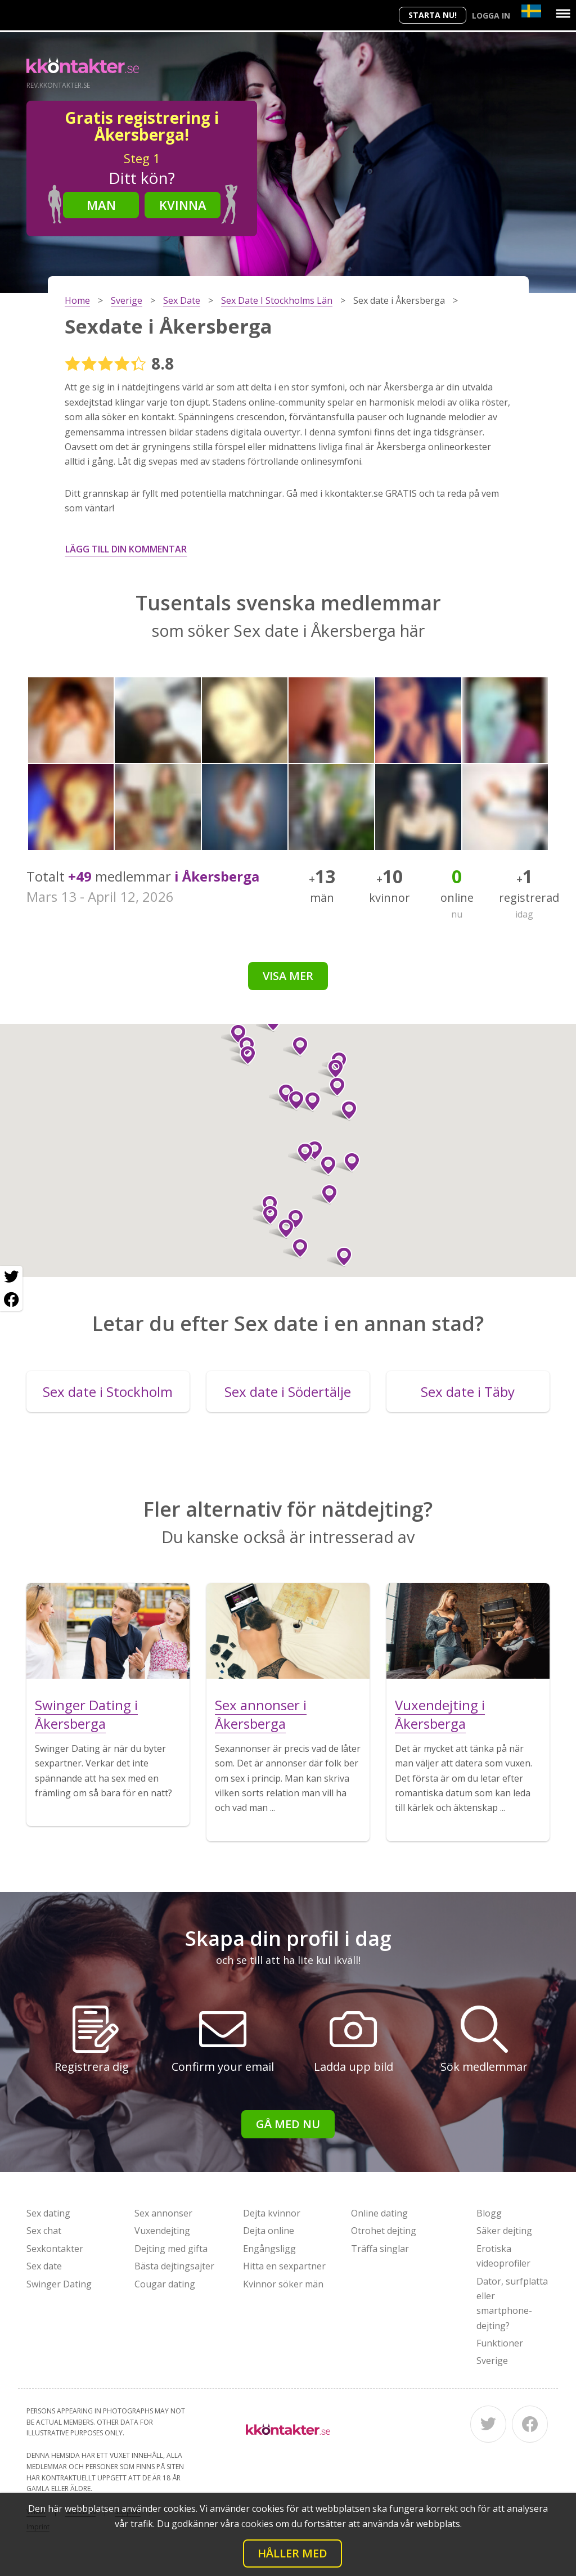 Image resolution: width=576 pixels, height=2576 pixels. I want to click on Man, so click(101, 204).